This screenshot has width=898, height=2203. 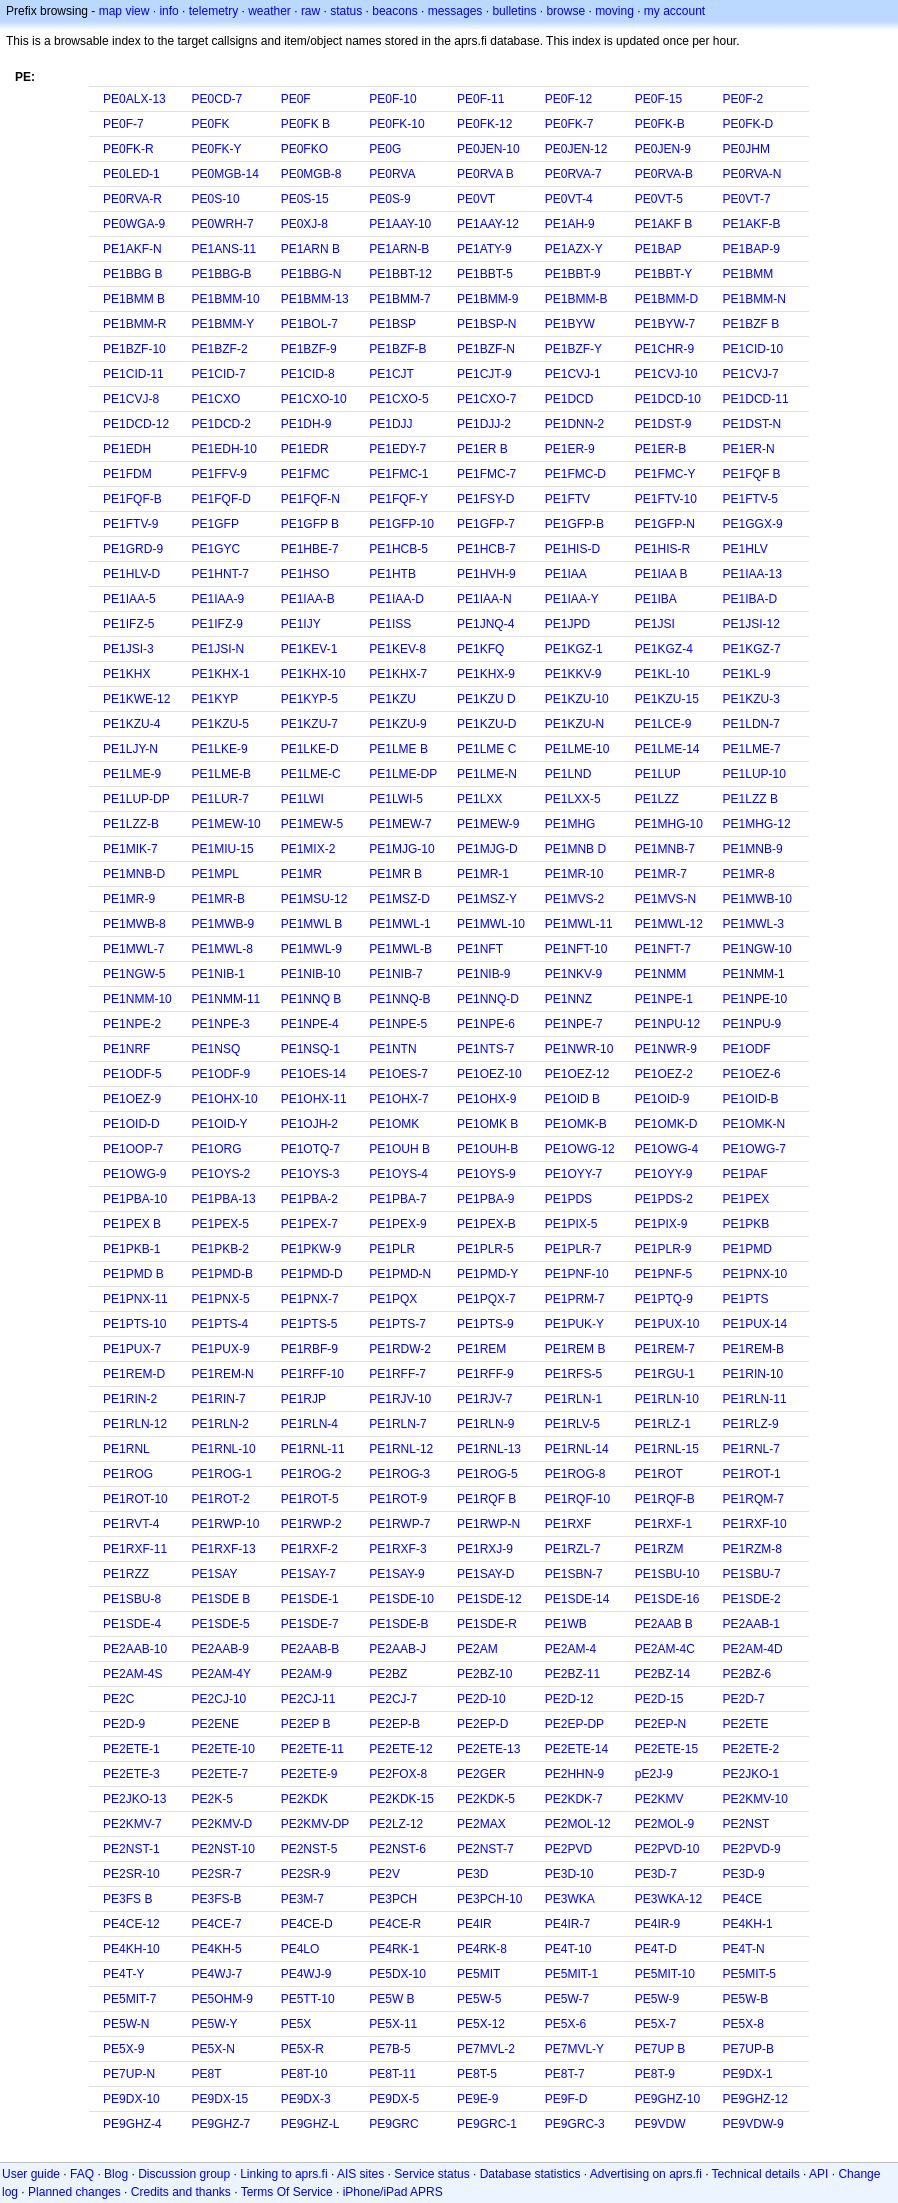 I want to click on PE1NFT-10, so click(x=576, y=949).